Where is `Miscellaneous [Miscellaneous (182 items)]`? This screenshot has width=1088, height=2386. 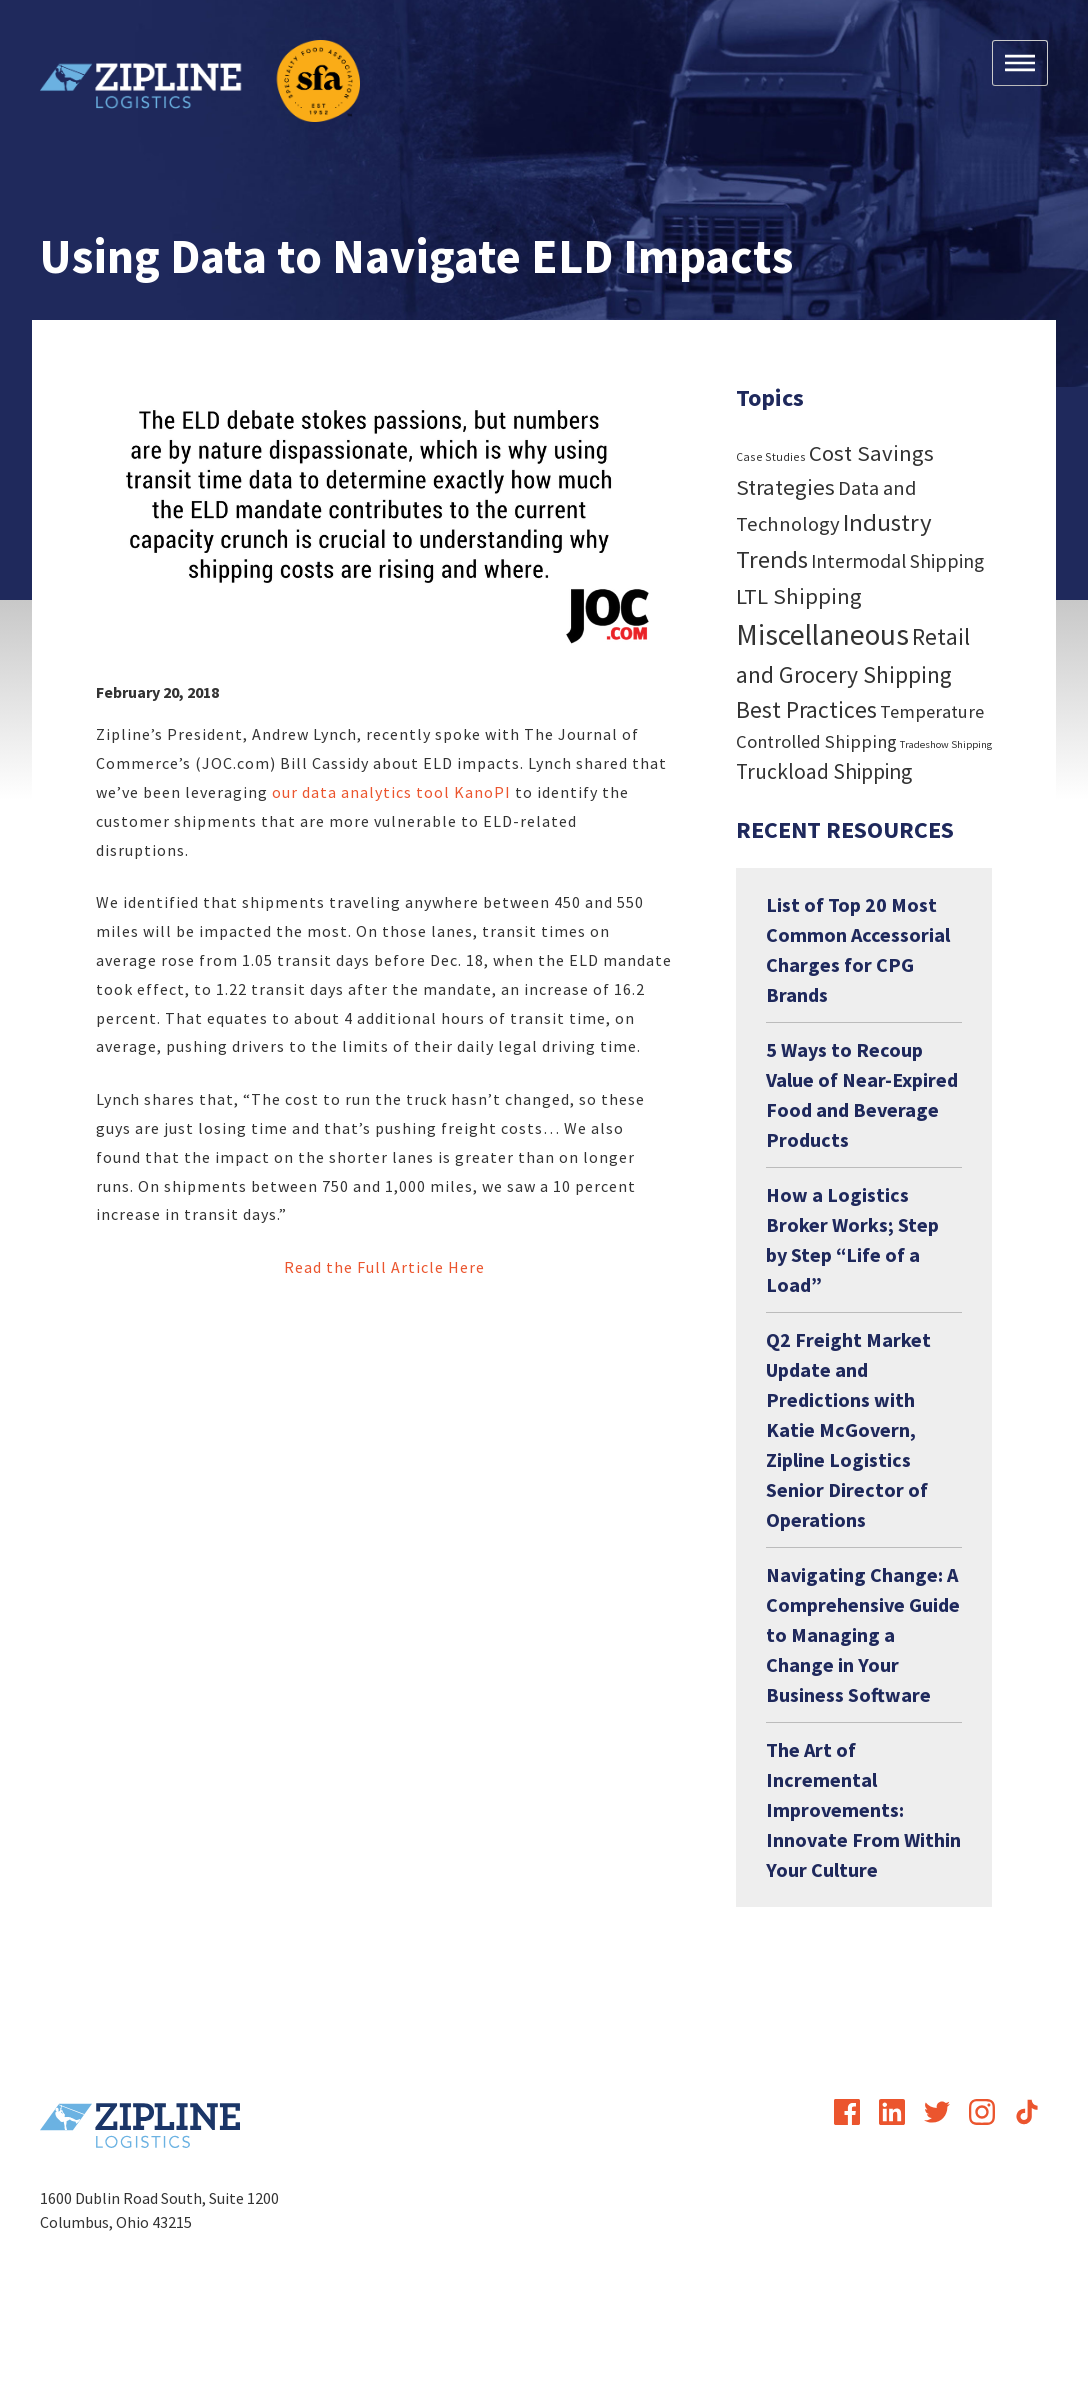
Miscellaneous [Miscellaneous (182 items)] is located at coordinates (822, 634).